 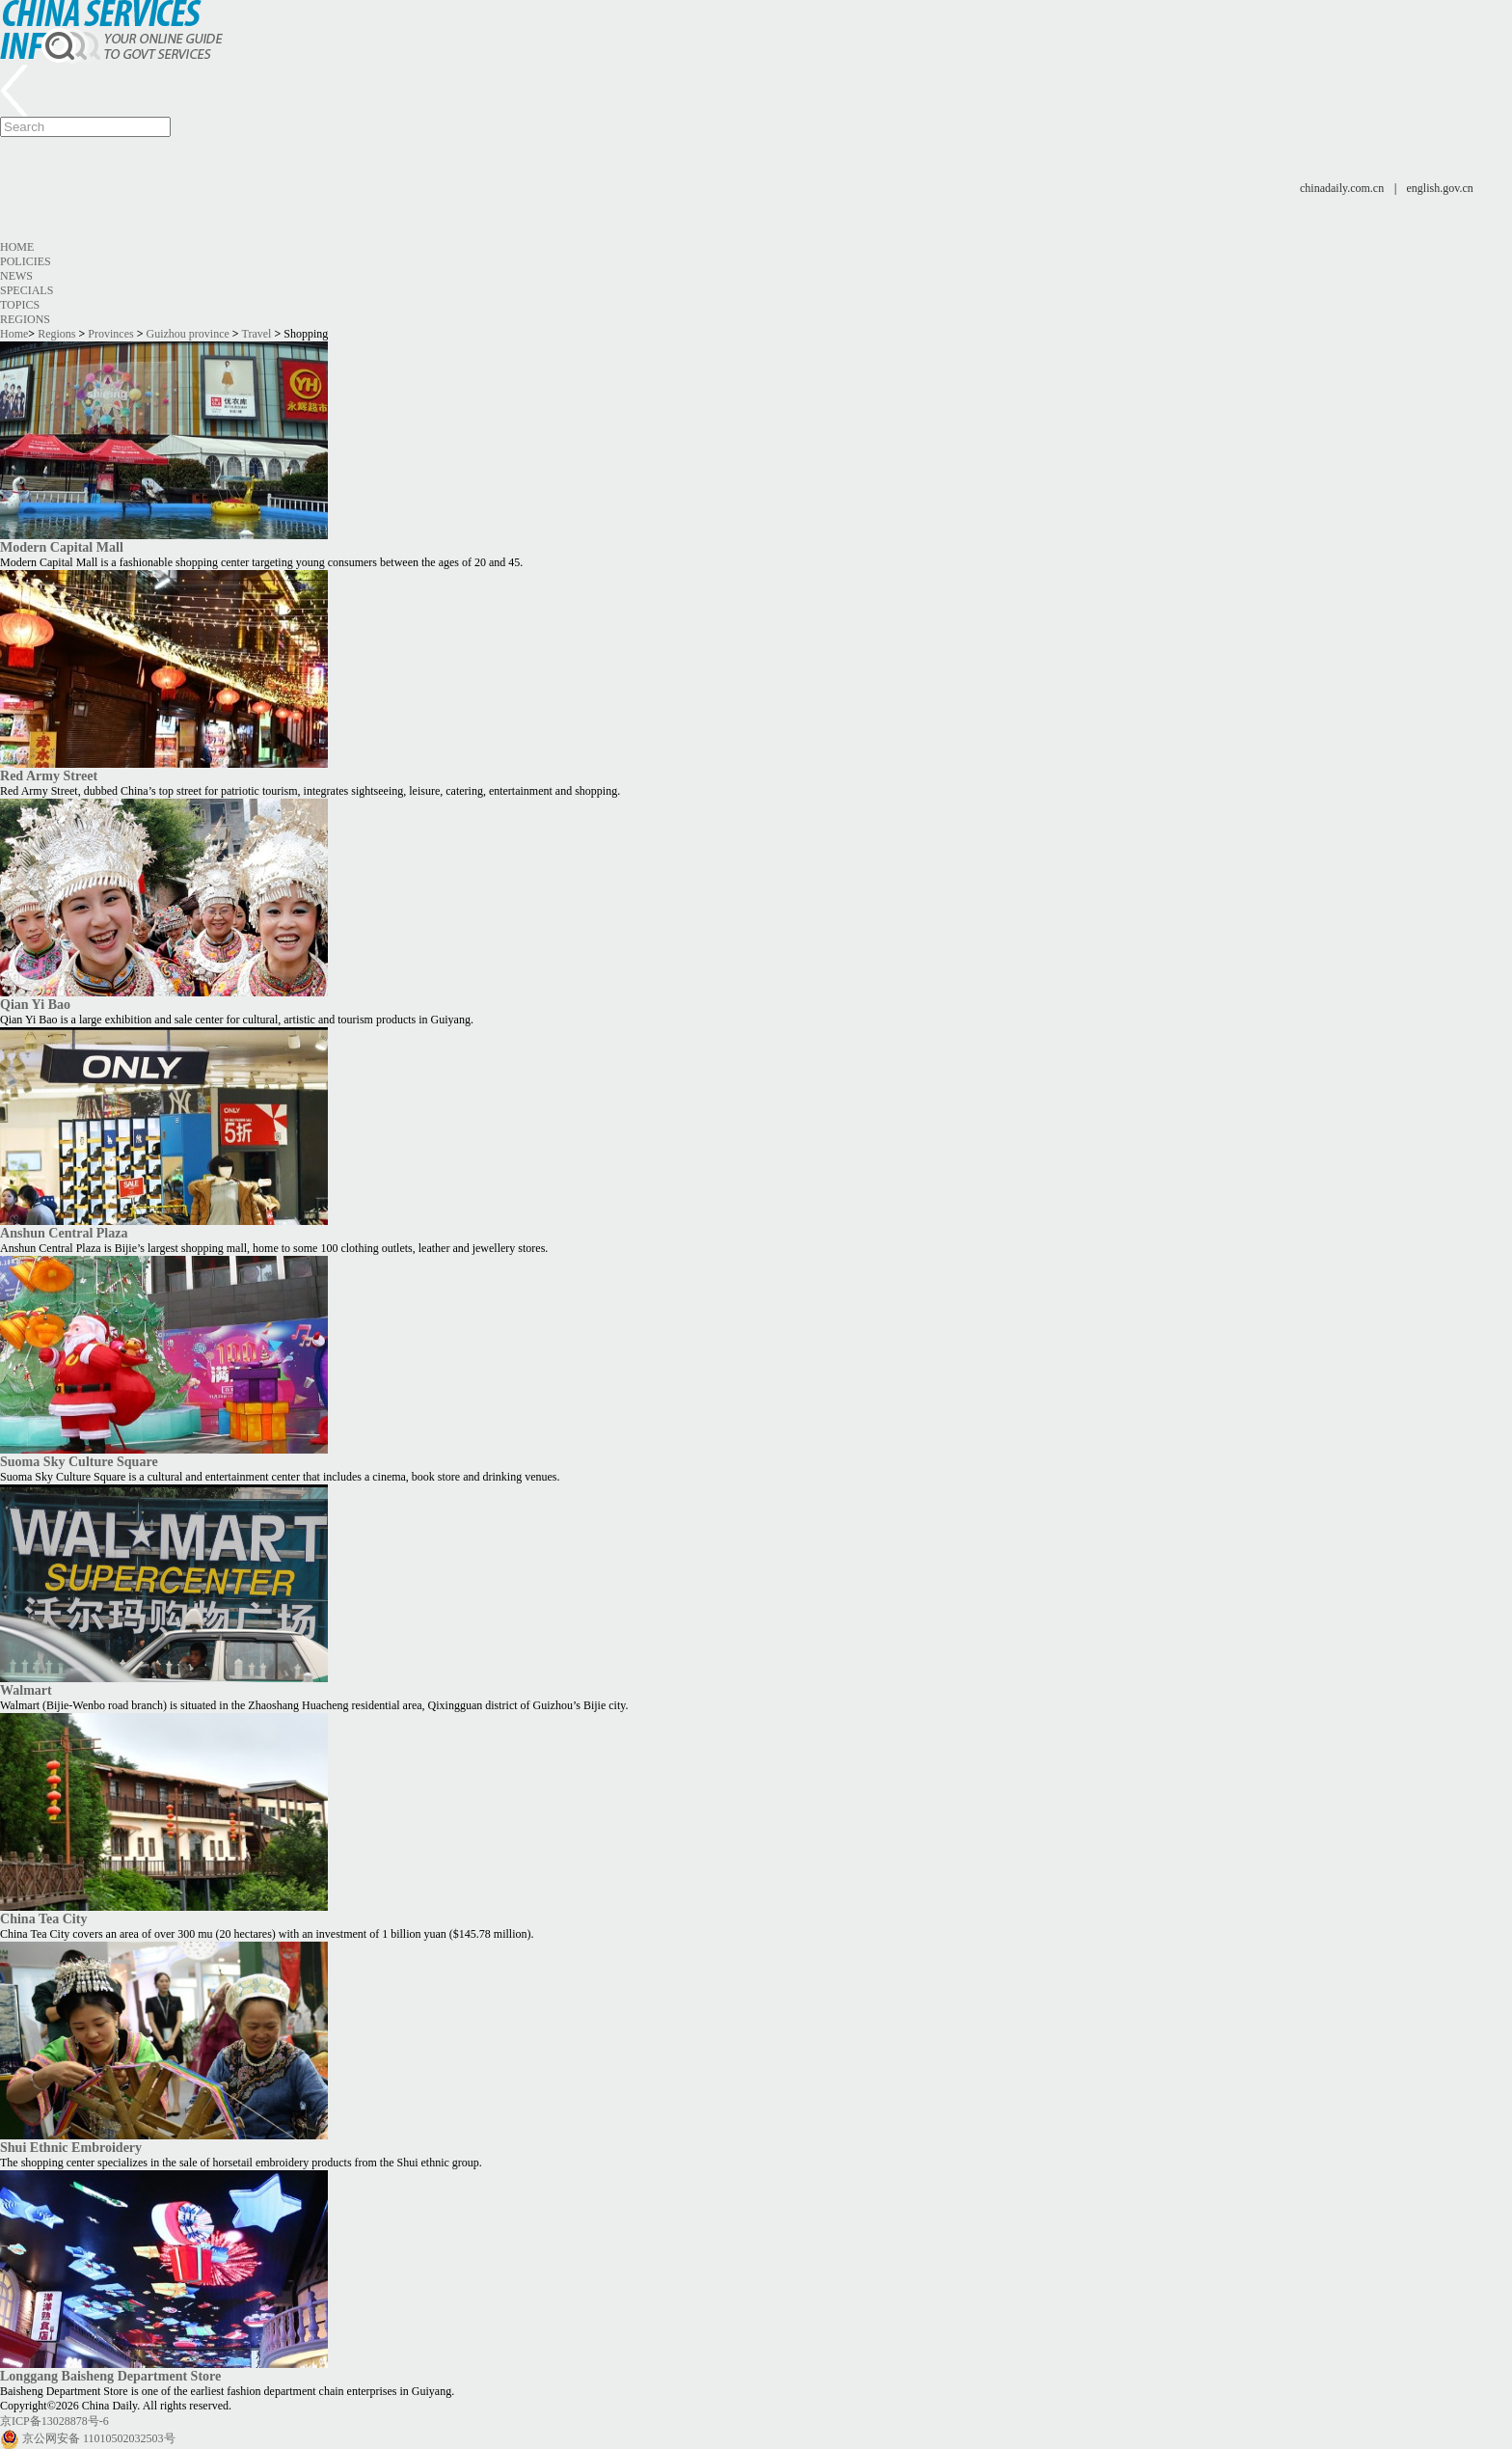 I want to click on chinadaily.com.cn, so click(x=1342, y=188).